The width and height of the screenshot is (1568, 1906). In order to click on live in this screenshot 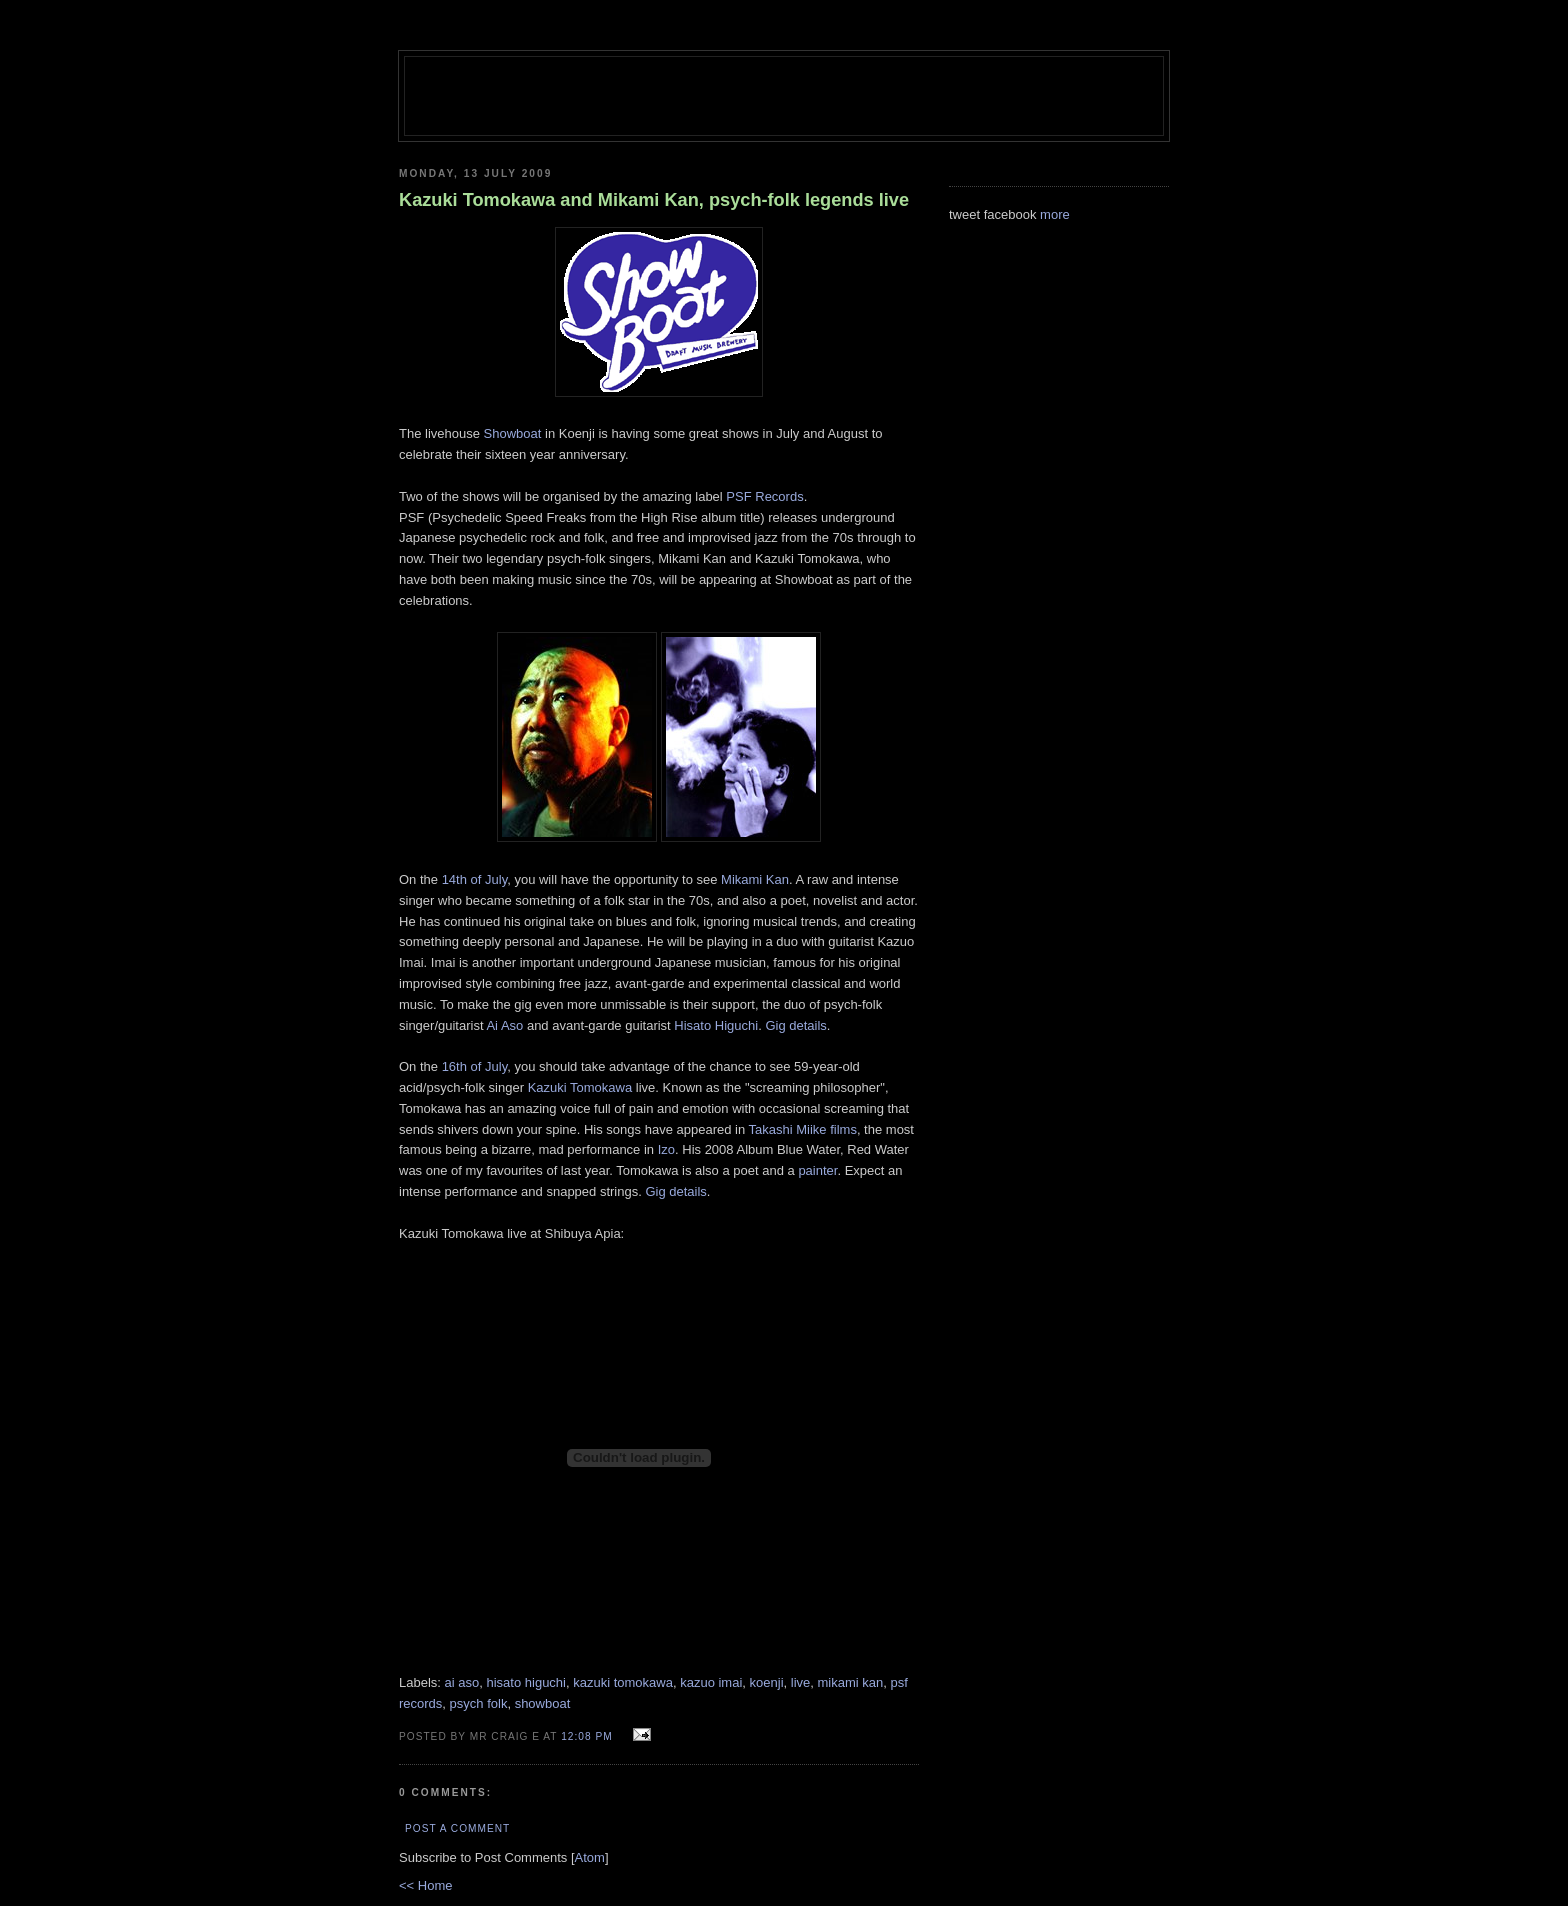, I will do `click(801, 1682)`.